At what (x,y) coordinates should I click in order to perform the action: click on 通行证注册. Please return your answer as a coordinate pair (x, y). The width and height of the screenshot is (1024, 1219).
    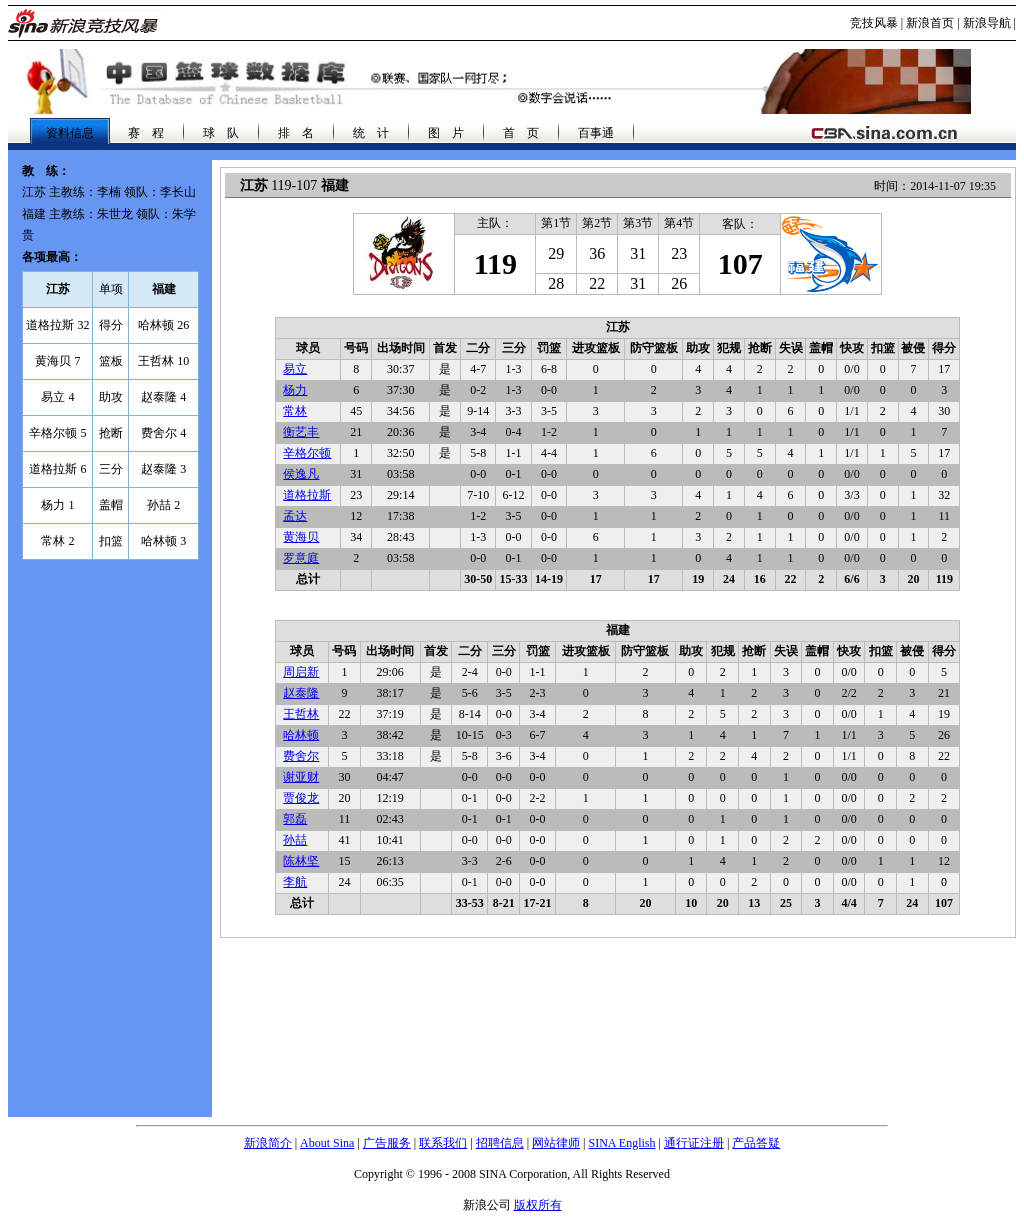
    Looking at the image, I should click on (694, 1143).